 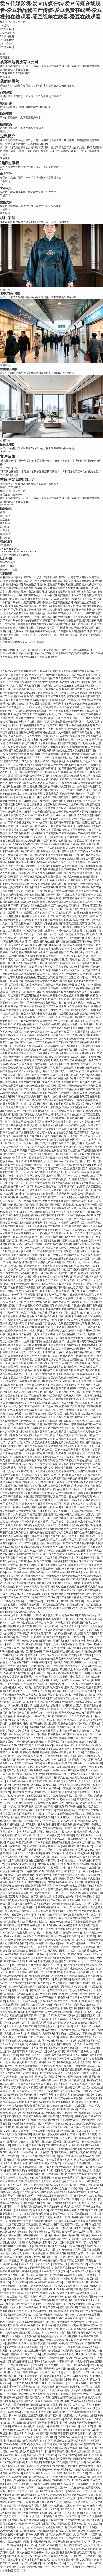 What do you see at coordinates (89, 1665) in the screenshot?
I see `岛国福利视频` at bounding box center [89, 1665].